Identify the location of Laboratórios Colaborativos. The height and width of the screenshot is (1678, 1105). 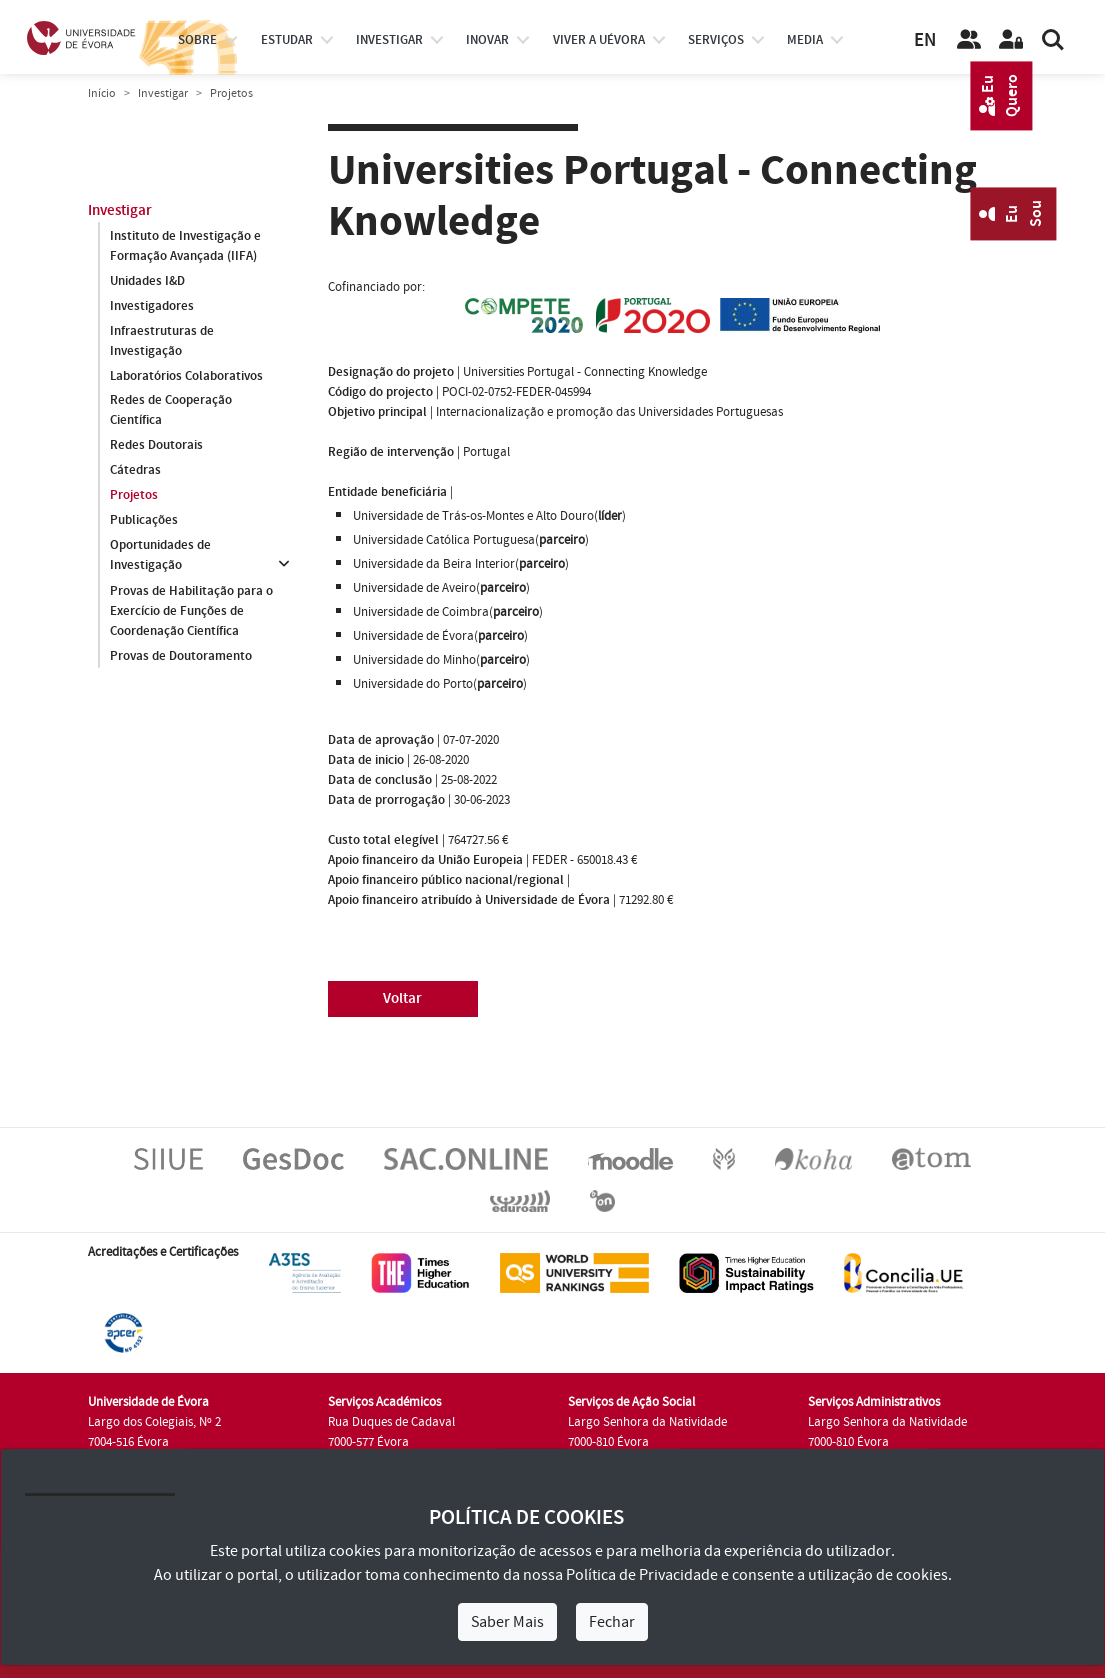
(186, 376).